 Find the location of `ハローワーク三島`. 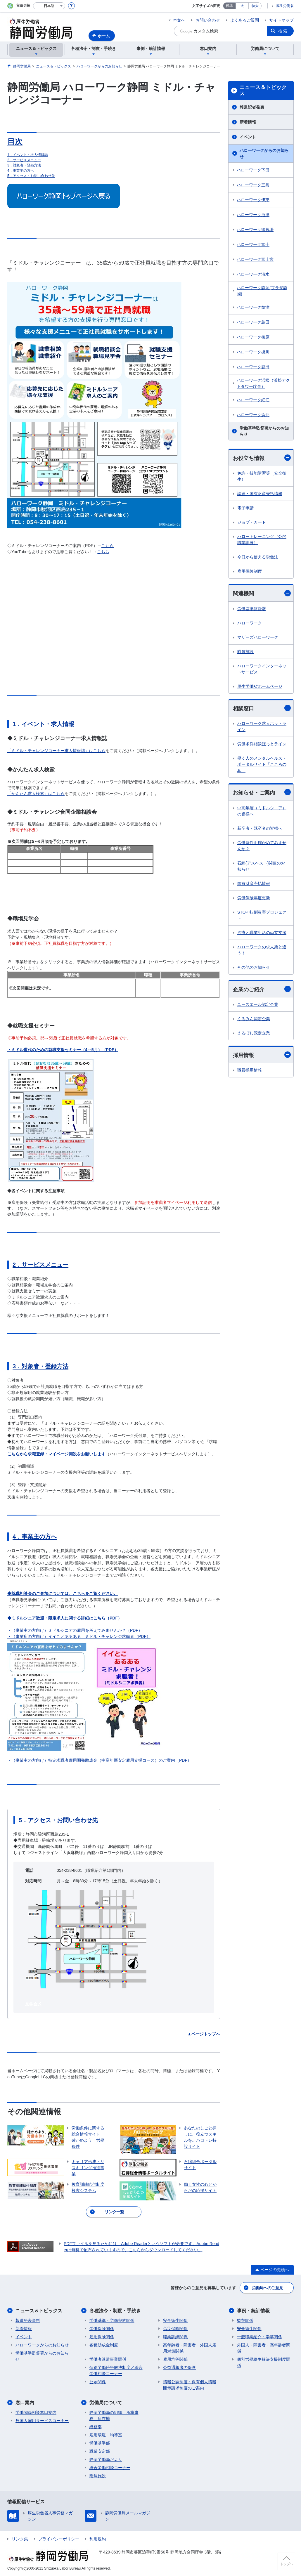

ハローワーク三島 is located at coordinates (253, 185).